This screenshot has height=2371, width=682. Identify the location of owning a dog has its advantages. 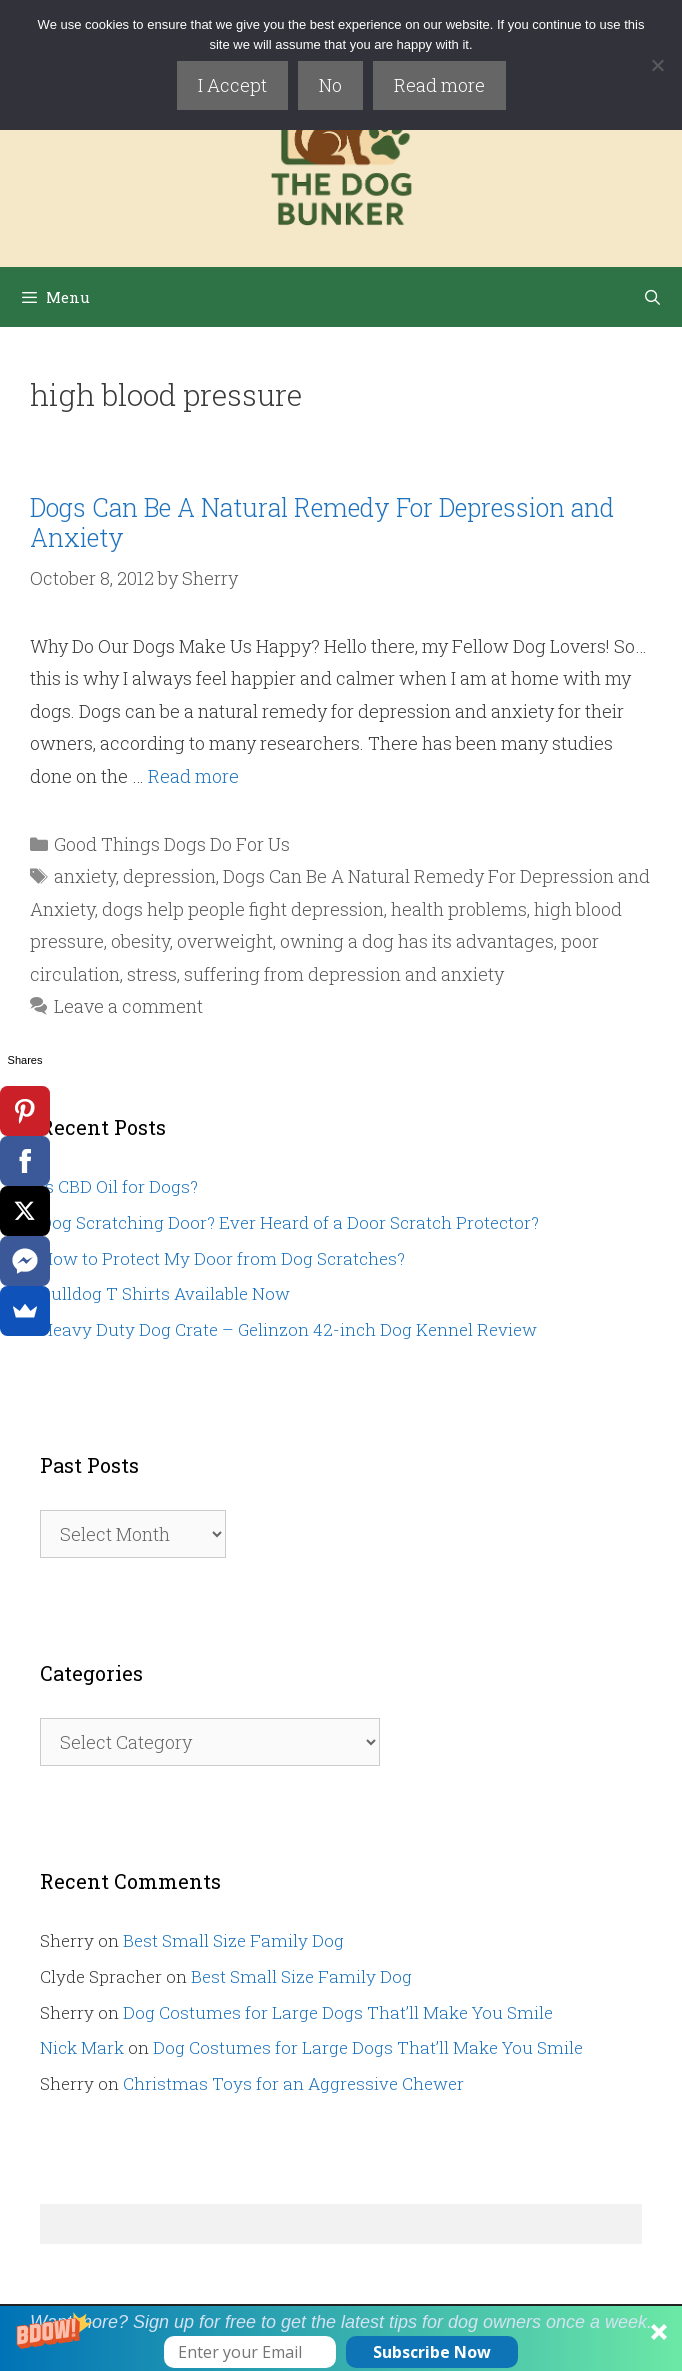
(417, 941).